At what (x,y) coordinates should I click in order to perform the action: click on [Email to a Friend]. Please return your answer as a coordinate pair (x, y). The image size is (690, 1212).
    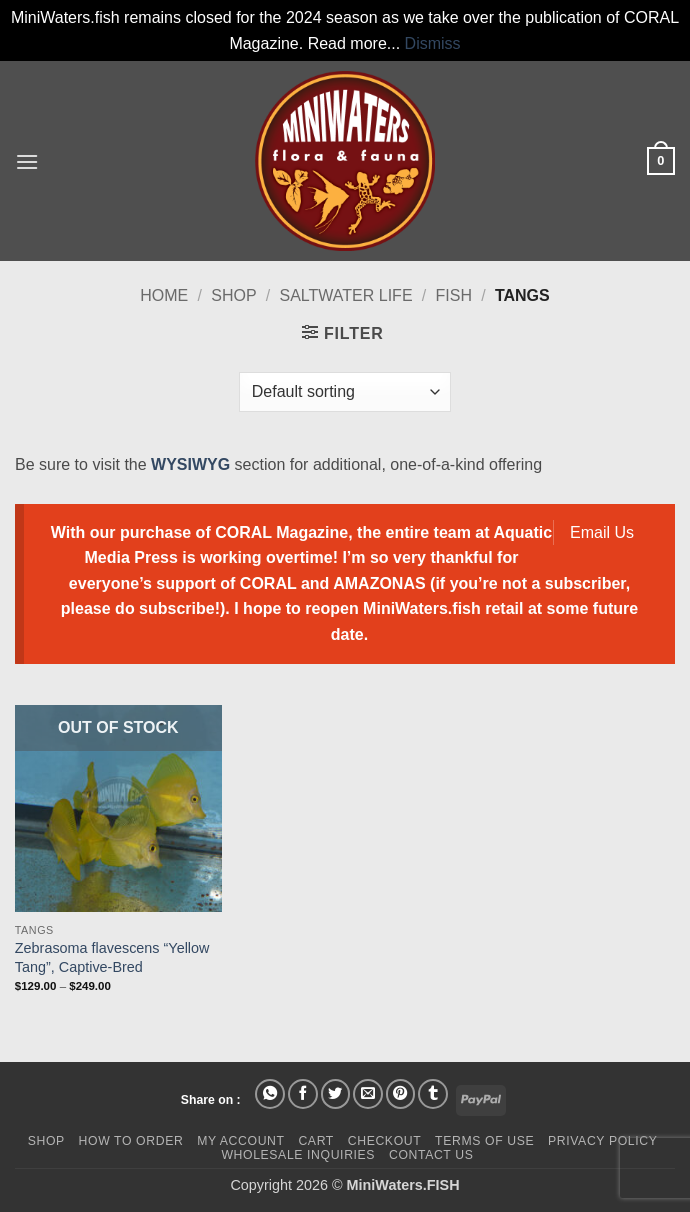
    Looking at the image, I should click on (368, 1094).